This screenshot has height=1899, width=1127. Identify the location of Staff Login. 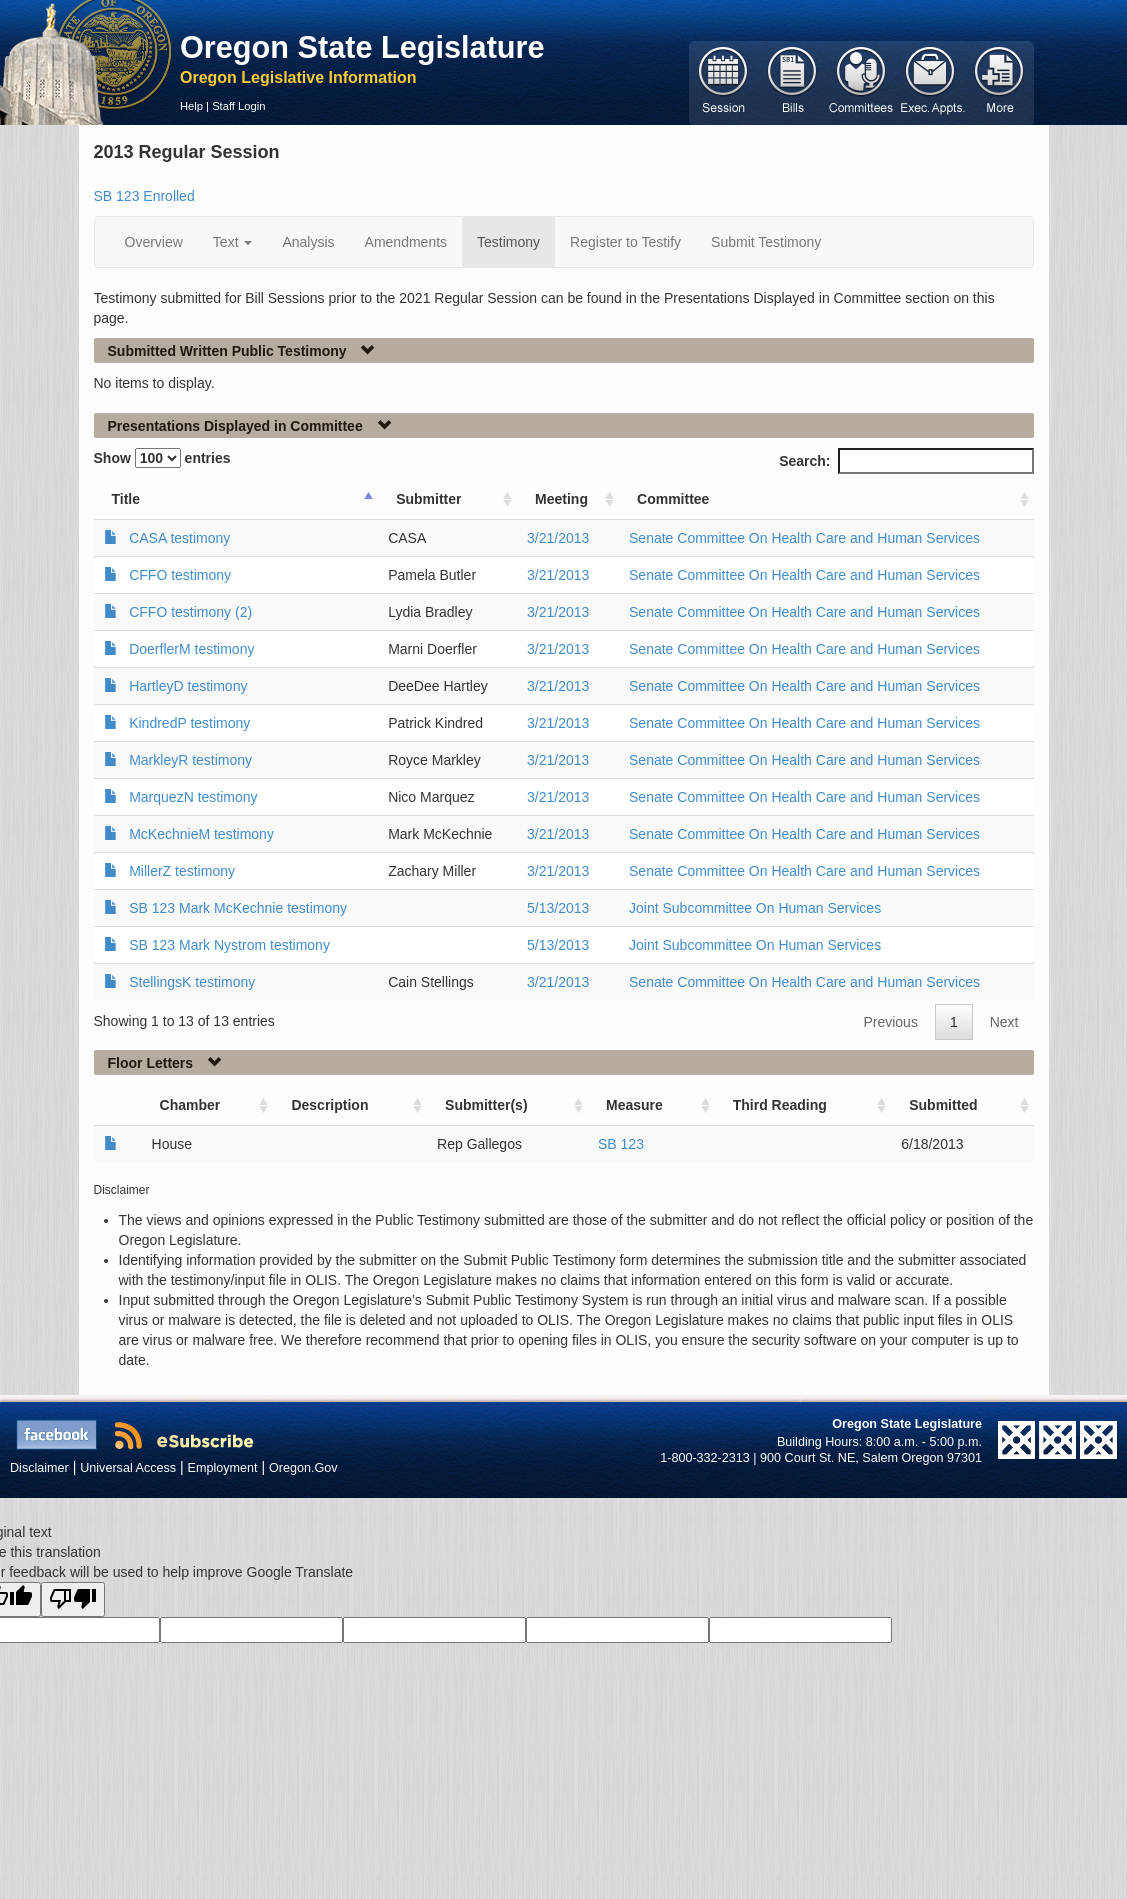
(238, 106).